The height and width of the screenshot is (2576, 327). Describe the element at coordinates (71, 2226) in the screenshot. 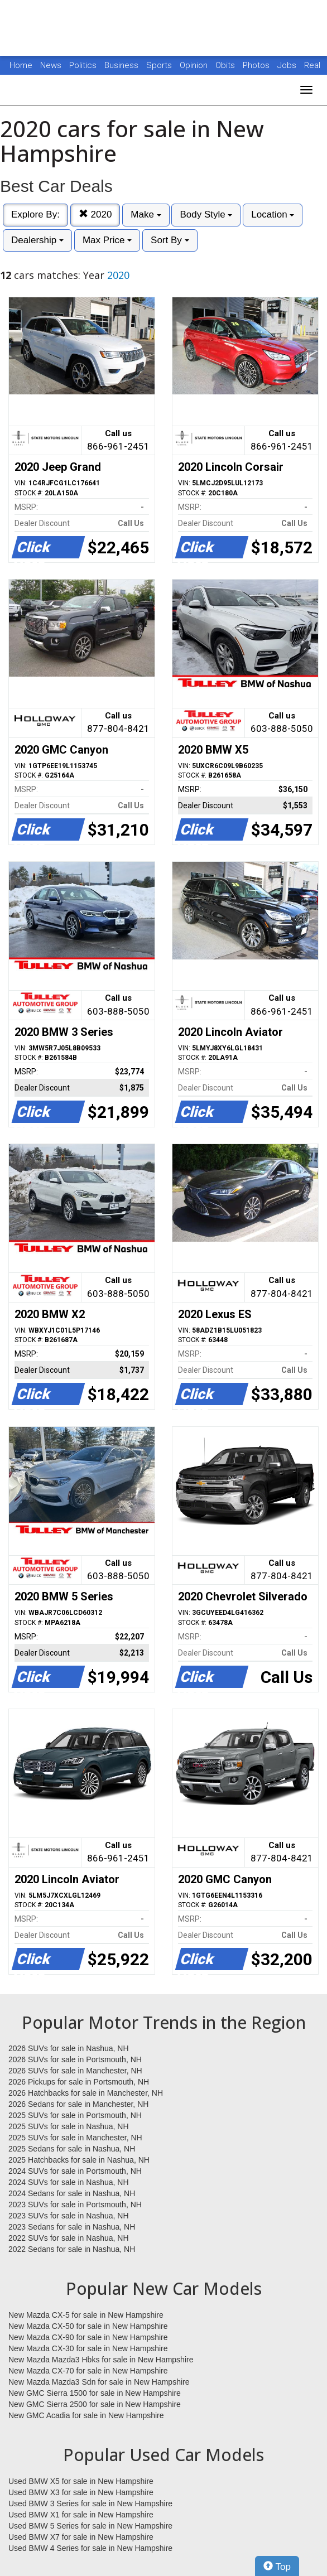

I see `2023 Sedans for sale in Nashua, NH` at that location.